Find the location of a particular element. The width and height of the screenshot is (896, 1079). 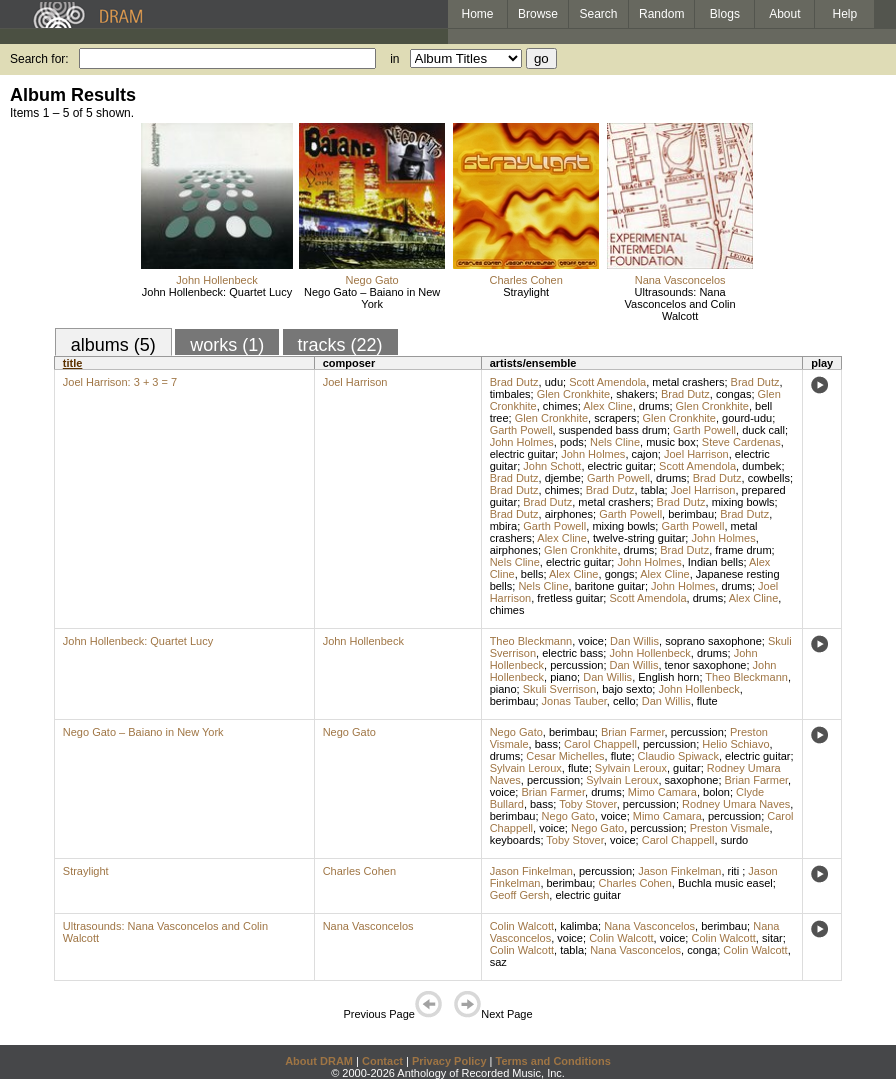

John Hollenbeck: Quartet Lucy is located at coordinates (217, 292).